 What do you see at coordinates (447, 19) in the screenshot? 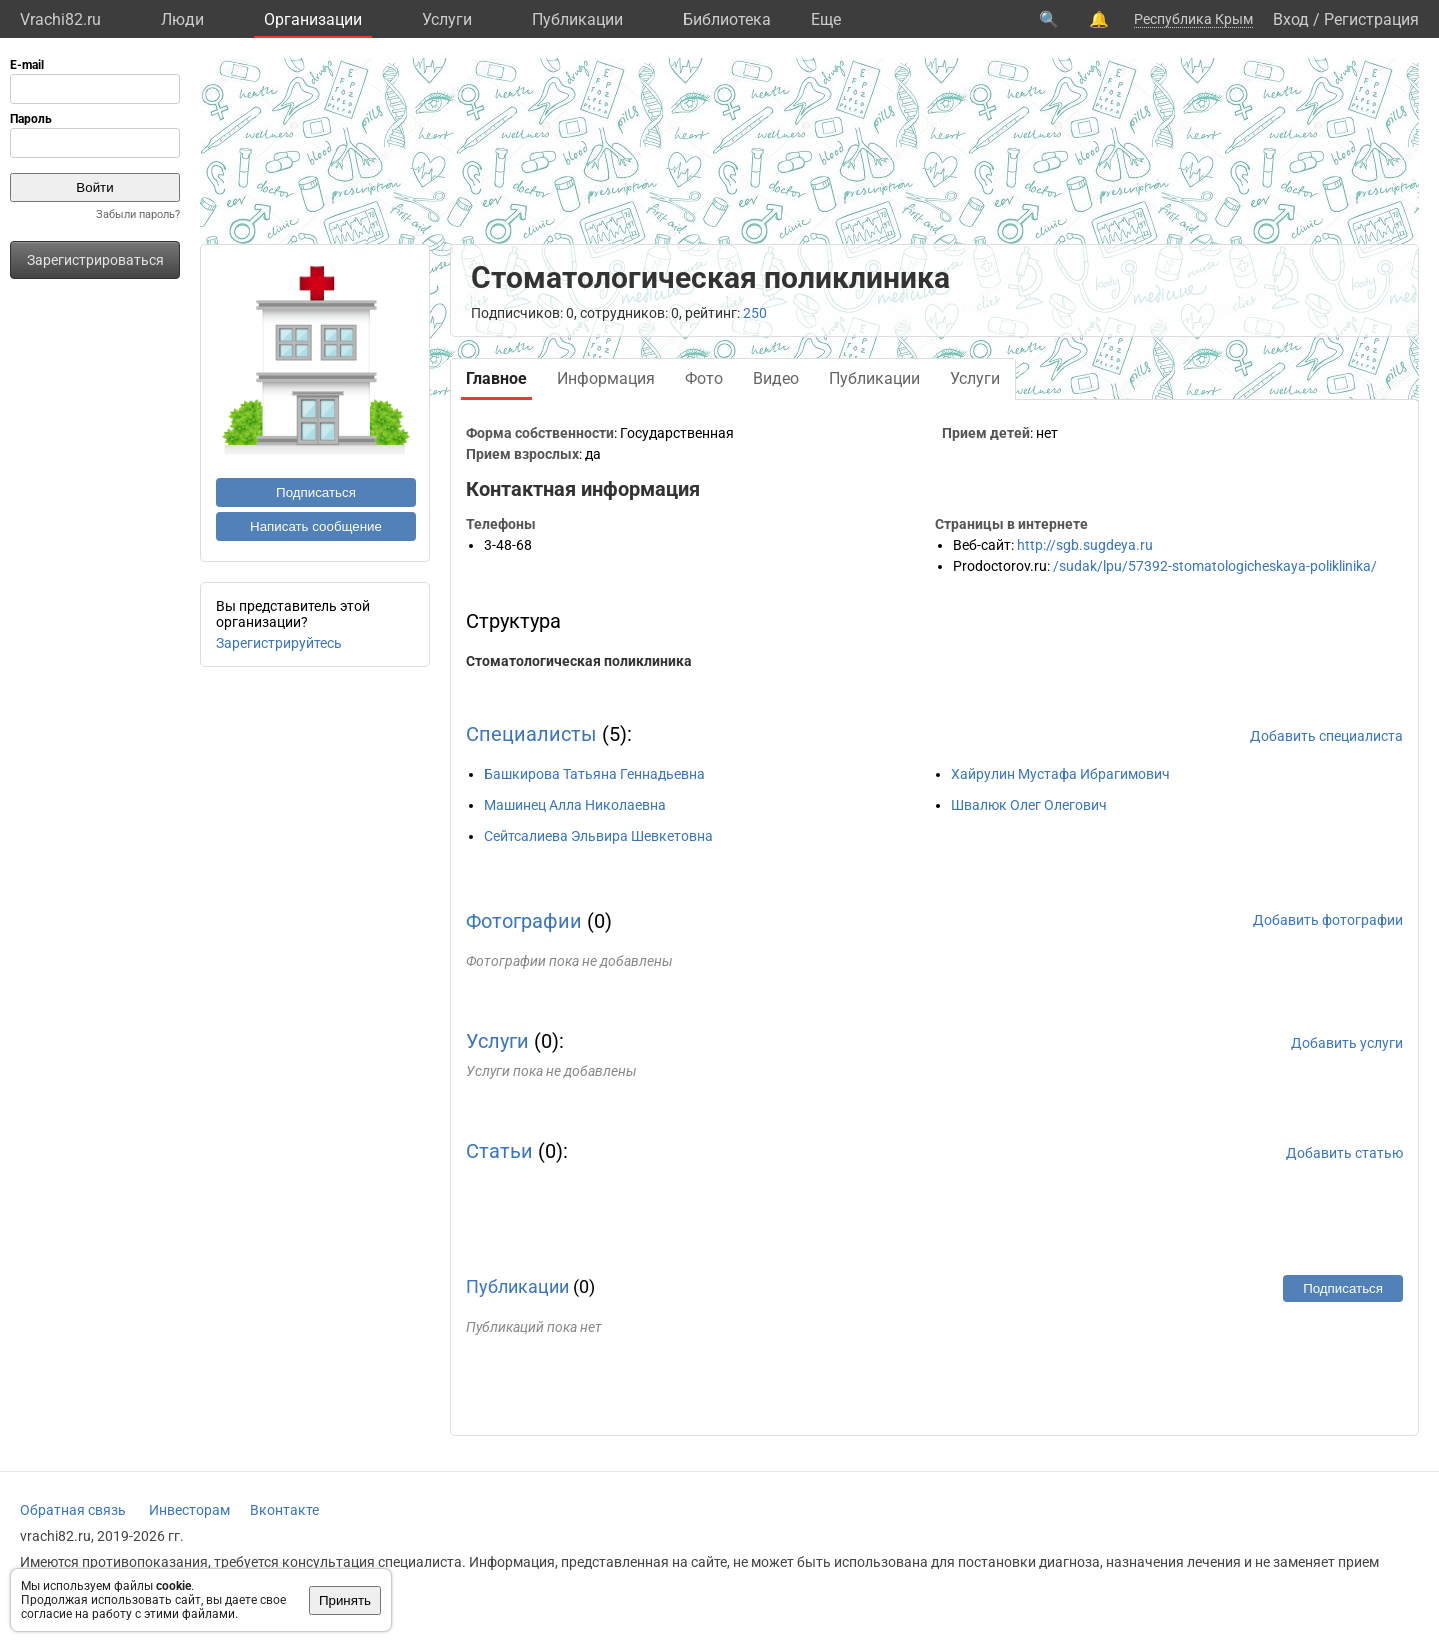
I see `Услуги` at bounding box center [447, 19].